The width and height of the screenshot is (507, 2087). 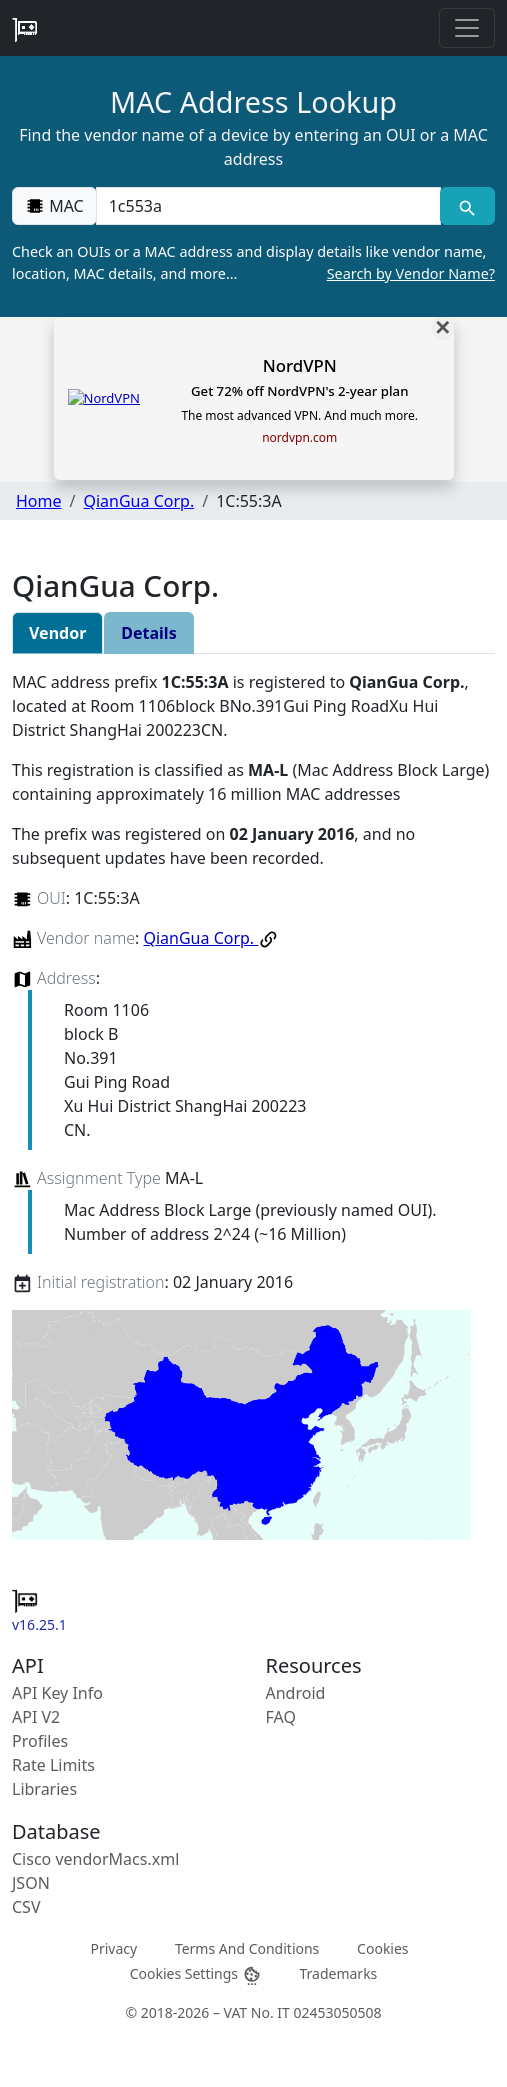 I want to click on Check an OUIs or a MAC address and display details like vendor name, location, MAC details, and more…, so click(x=253, y=263).